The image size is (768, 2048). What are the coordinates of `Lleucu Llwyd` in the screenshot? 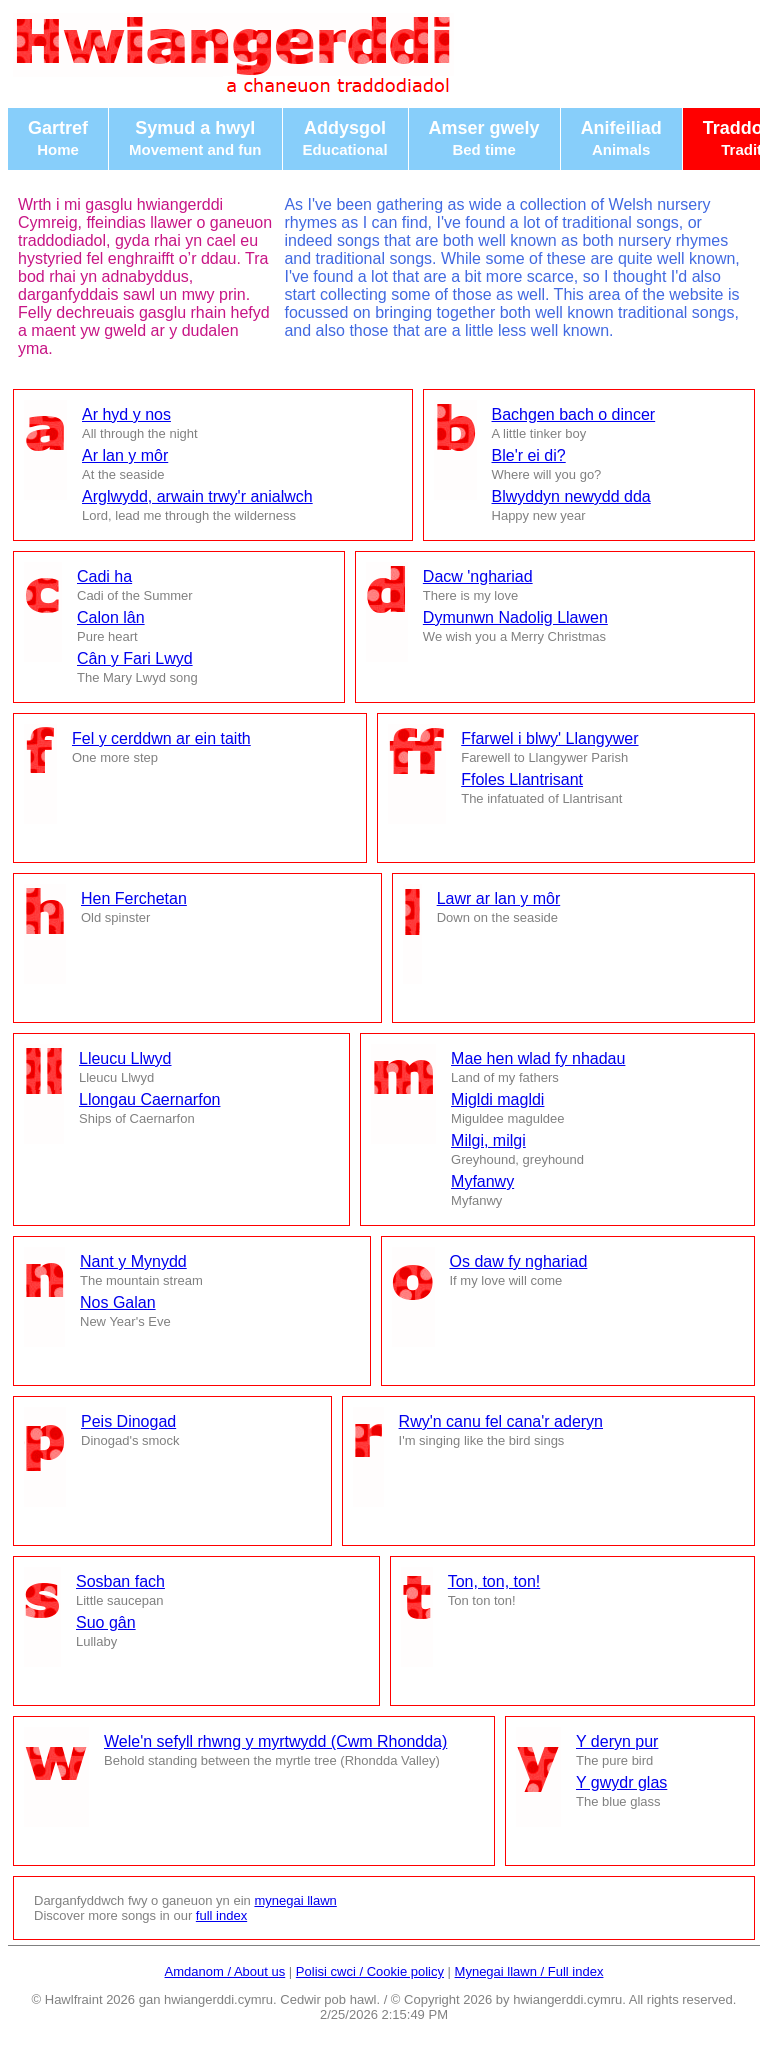 It's located at (125, 1058).